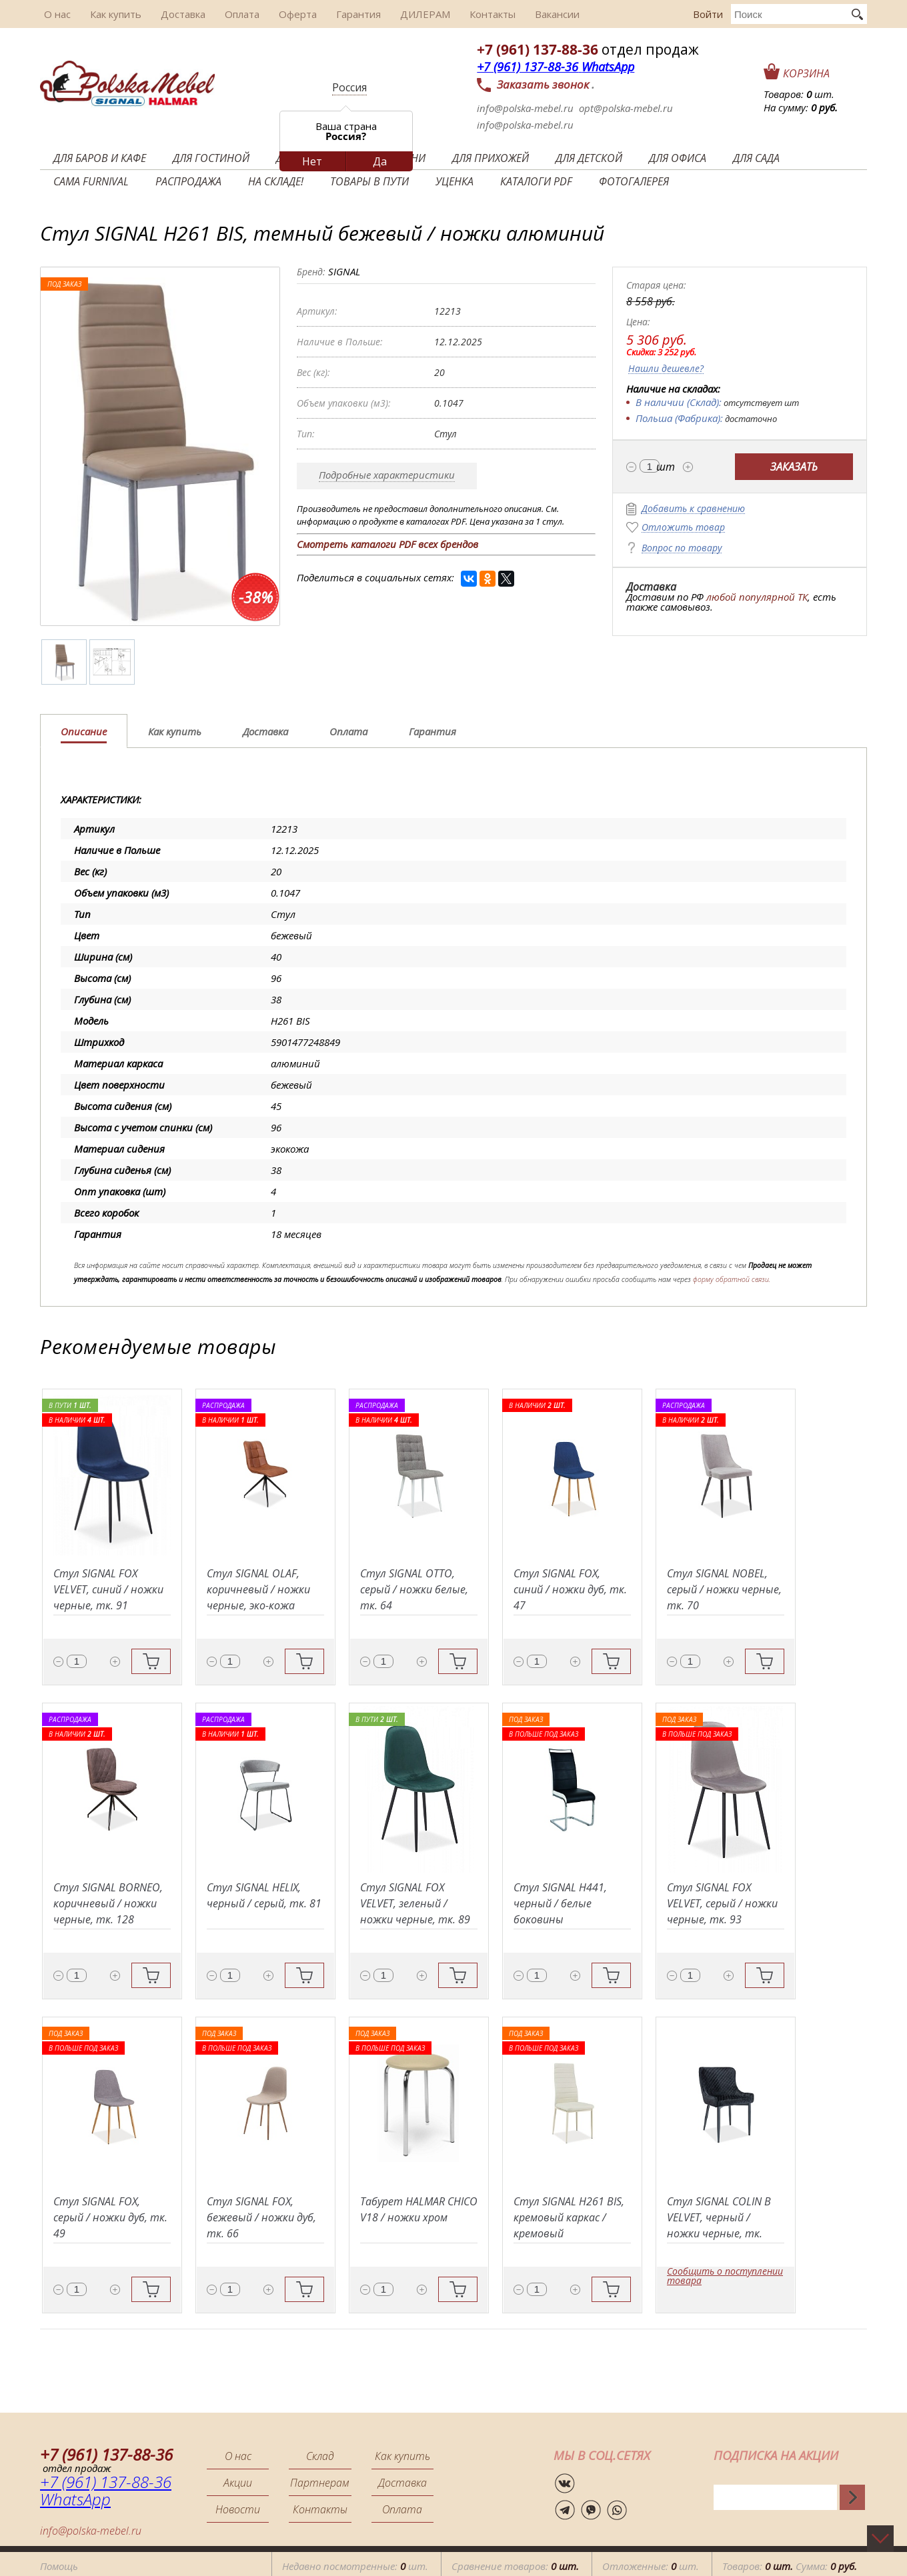 The image size is (907, 2576). What do you see at coordinates (349, 87) in the screenshot?
I see `Россия` at bounding box center [349, 87].